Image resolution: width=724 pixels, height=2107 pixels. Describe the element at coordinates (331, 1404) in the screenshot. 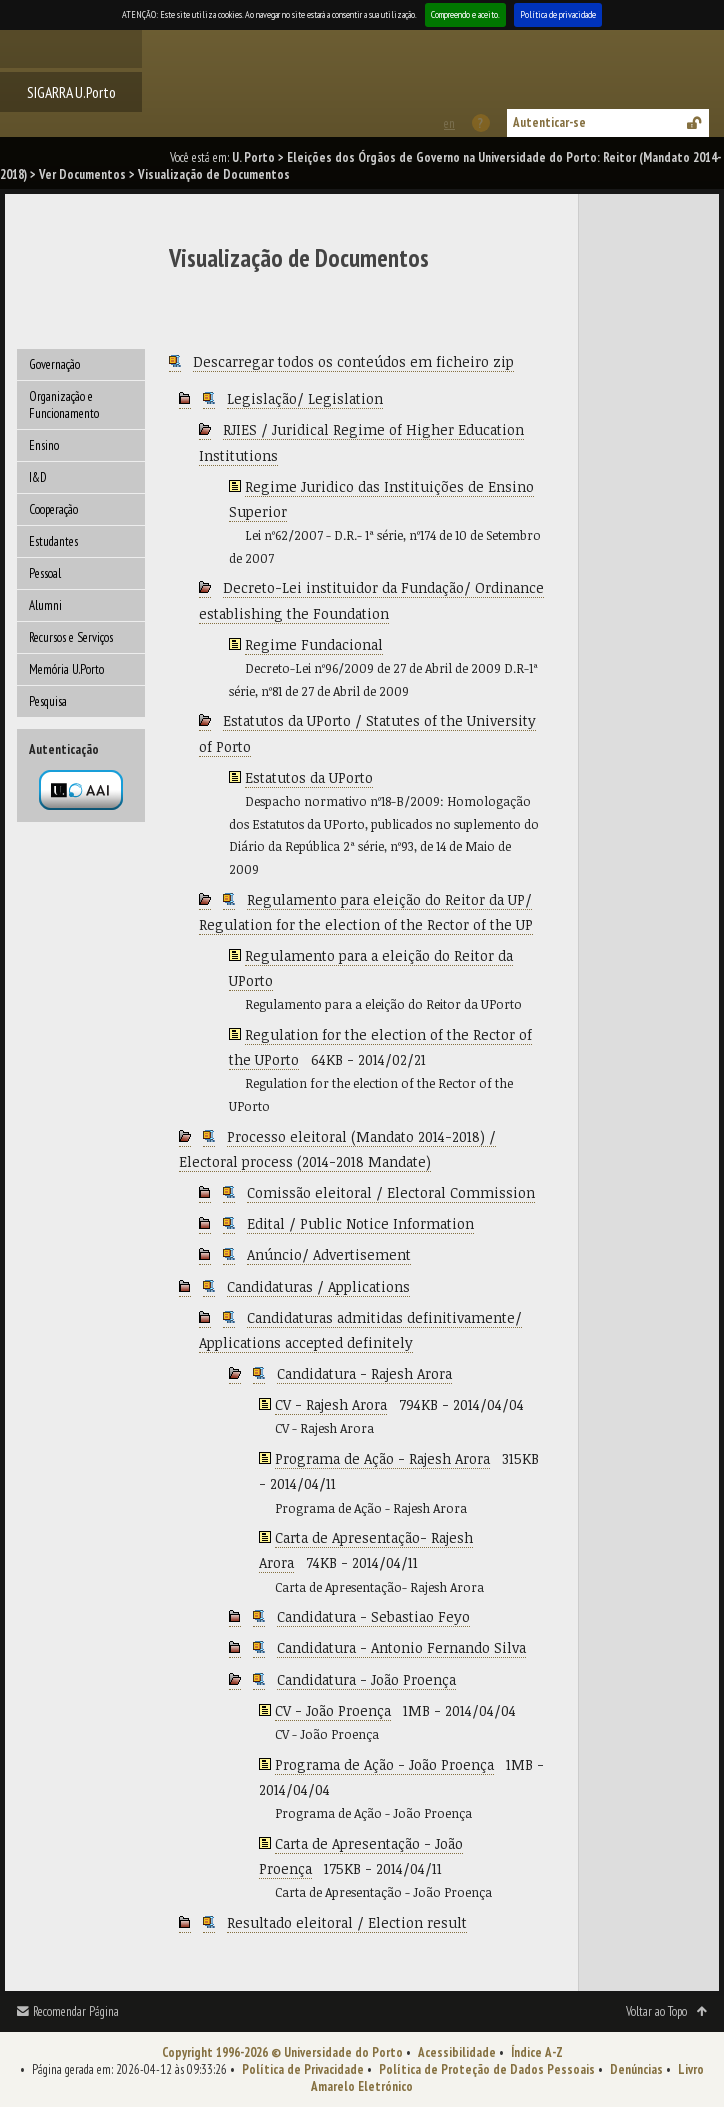

I see `CV - Rajesh Arora` at that location.